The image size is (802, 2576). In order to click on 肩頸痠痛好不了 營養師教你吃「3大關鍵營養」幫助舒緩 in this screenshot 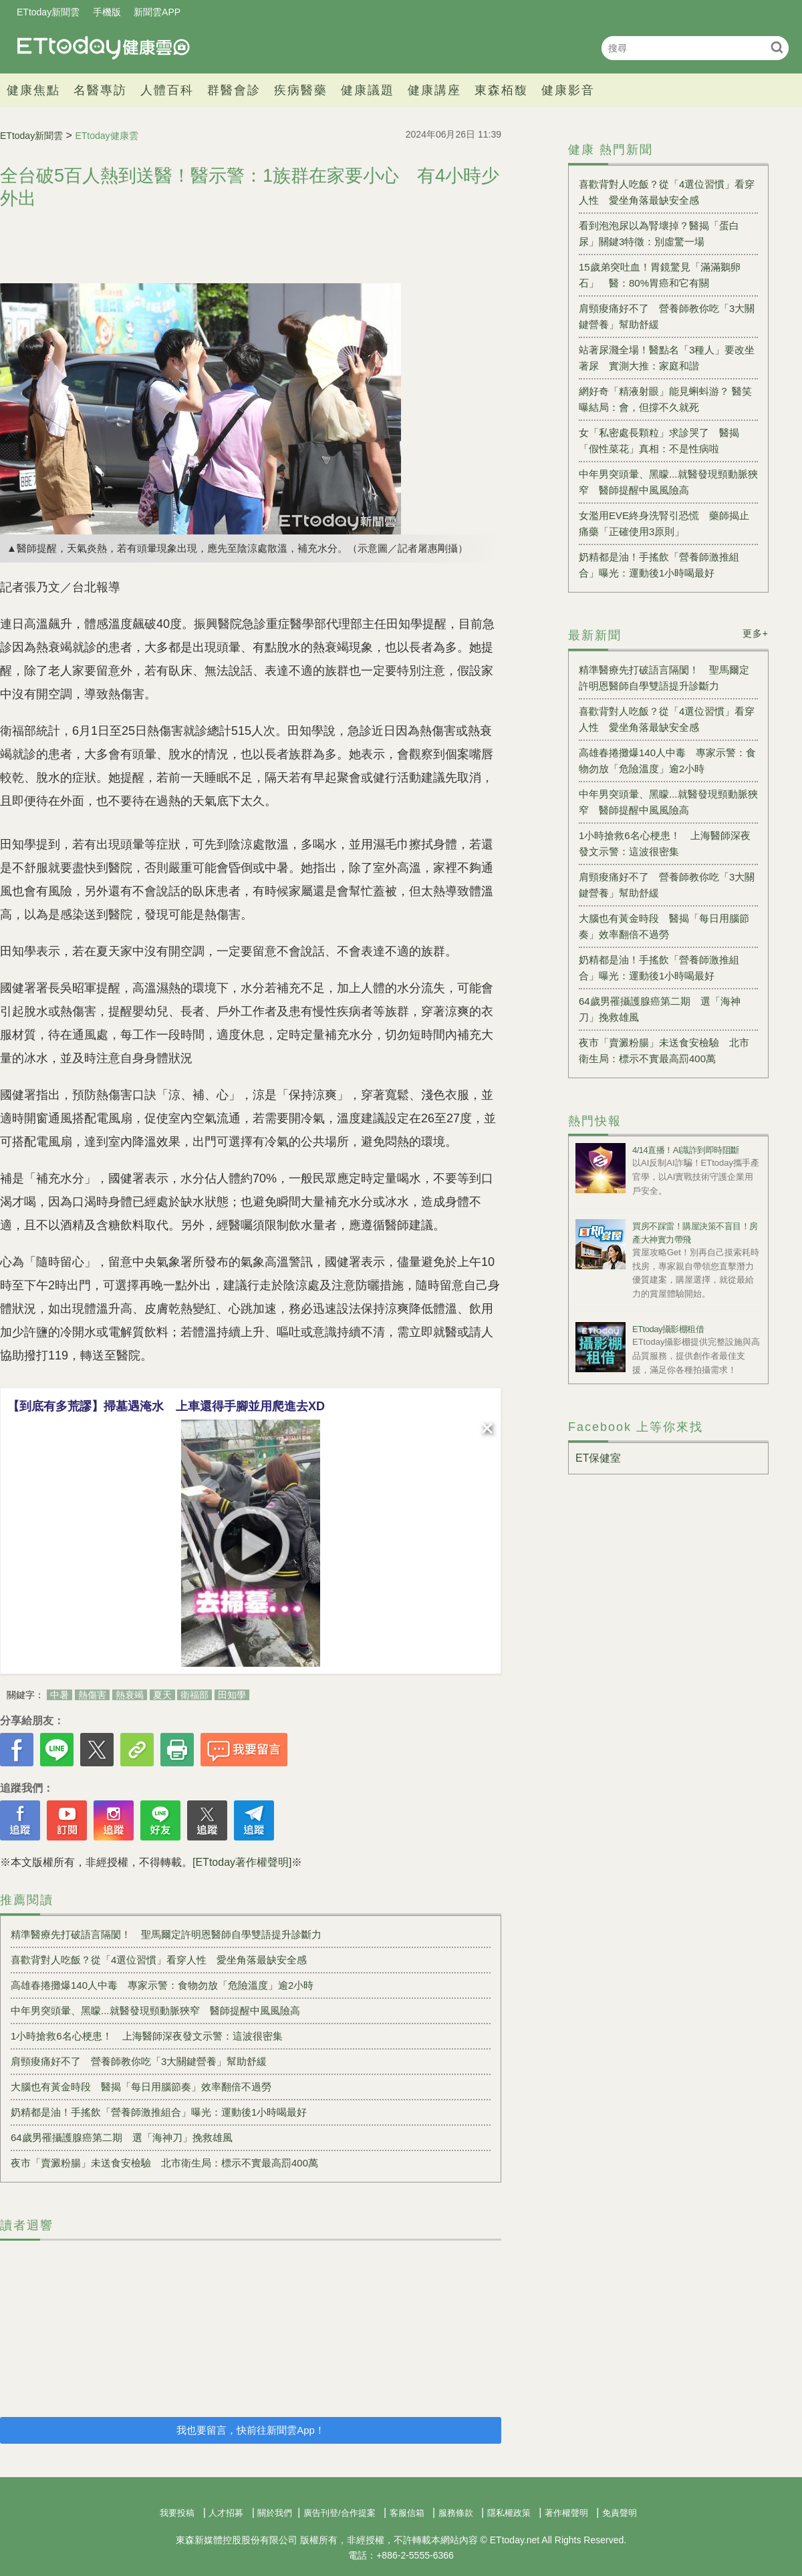, I will do `click(139, 2061)`.